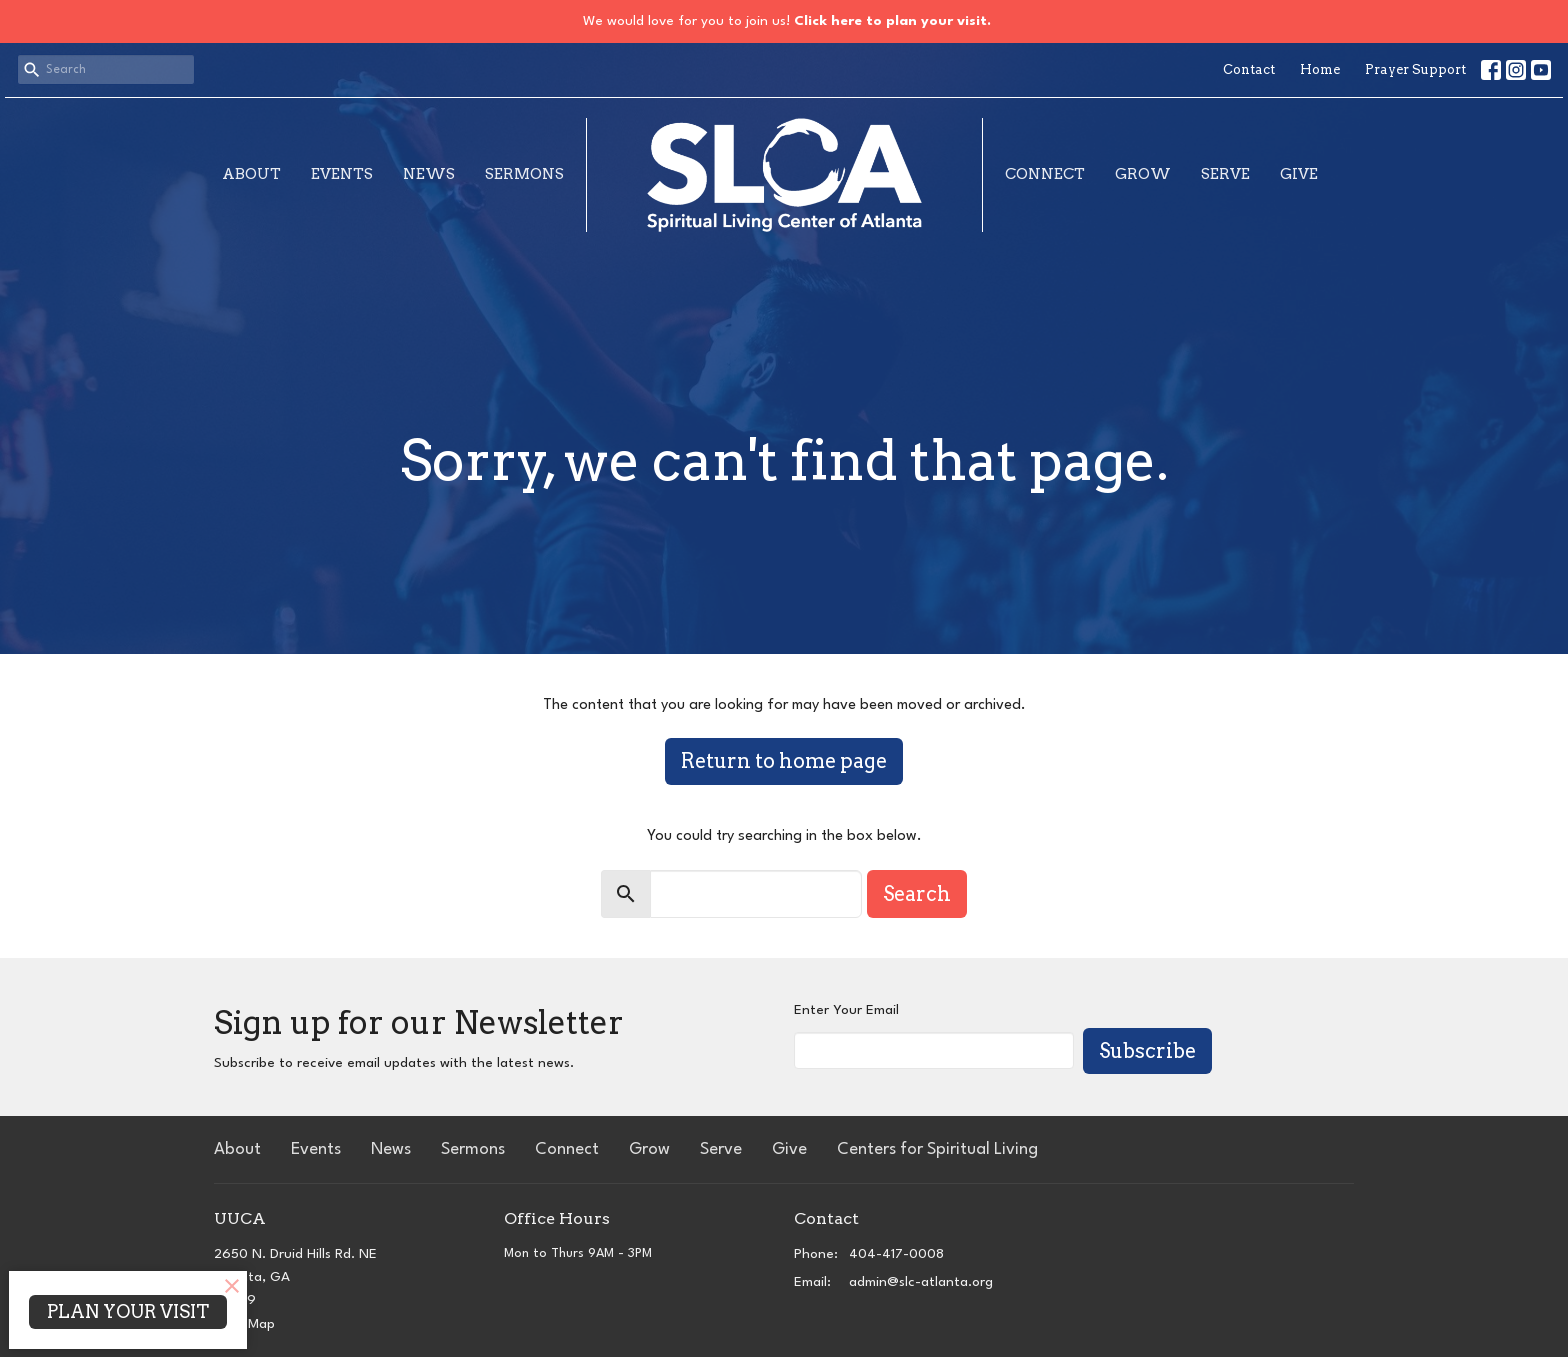 Image resolution: width=1568 pixels, height=1357 pixels. What do you see at coordinates (429, 174) in the screenshot?
I see `News` at bounding box center [429, 174].